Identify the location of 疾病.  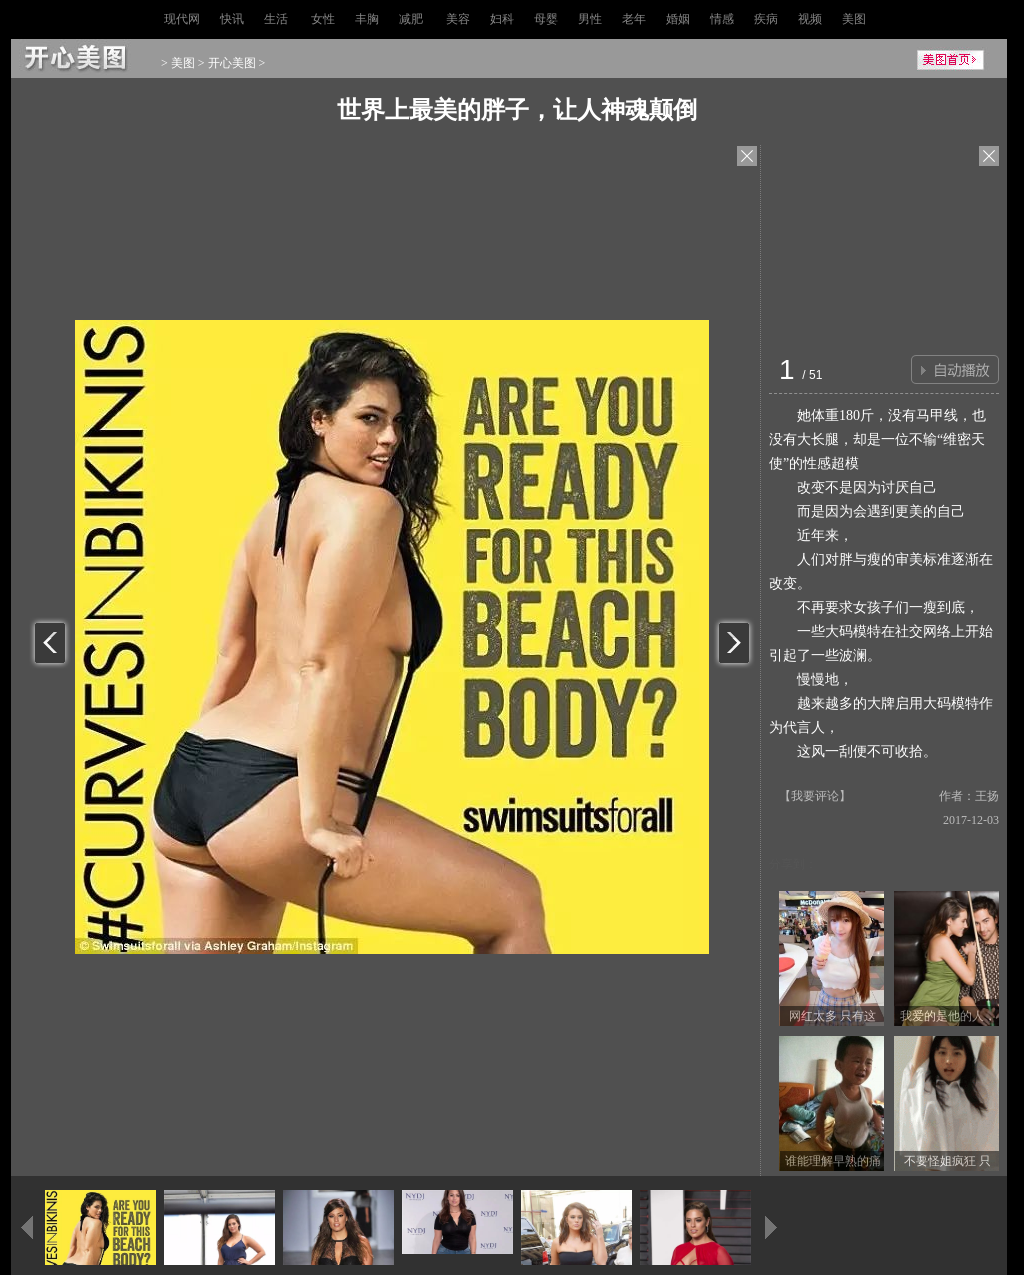
(766, 19).